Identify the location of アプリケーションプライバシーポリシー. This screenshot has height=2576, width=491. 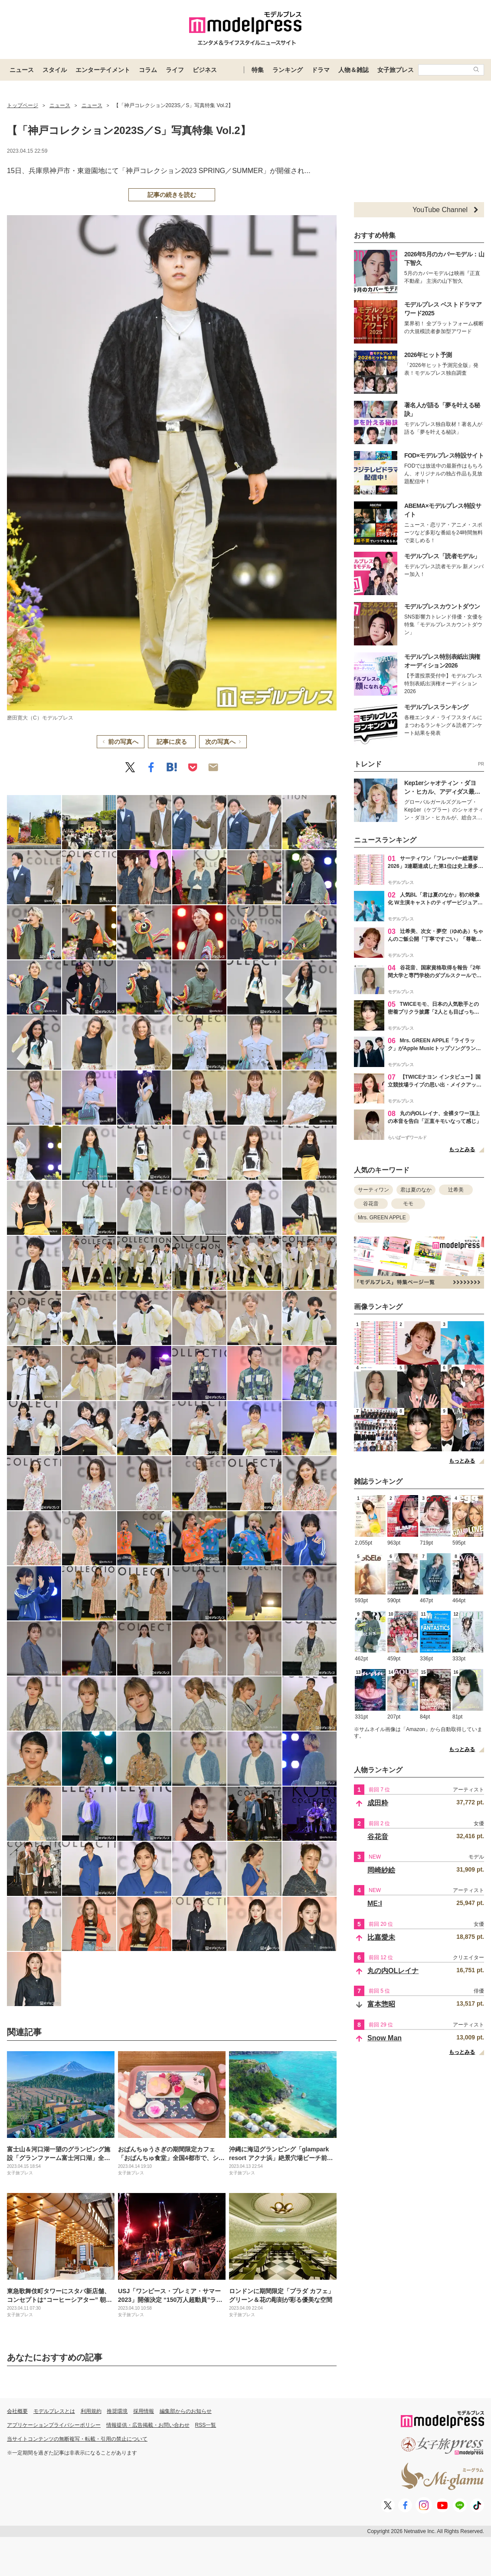
(54, 2425).